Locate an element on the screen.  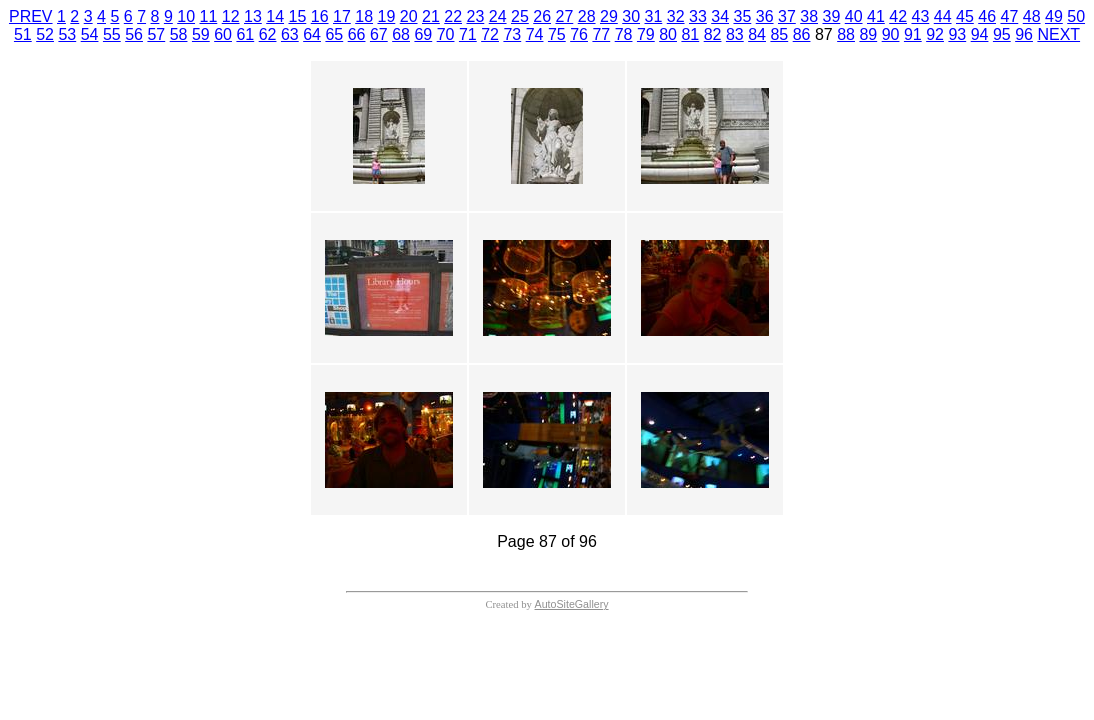
50 is located at coordinates (1076, 16).